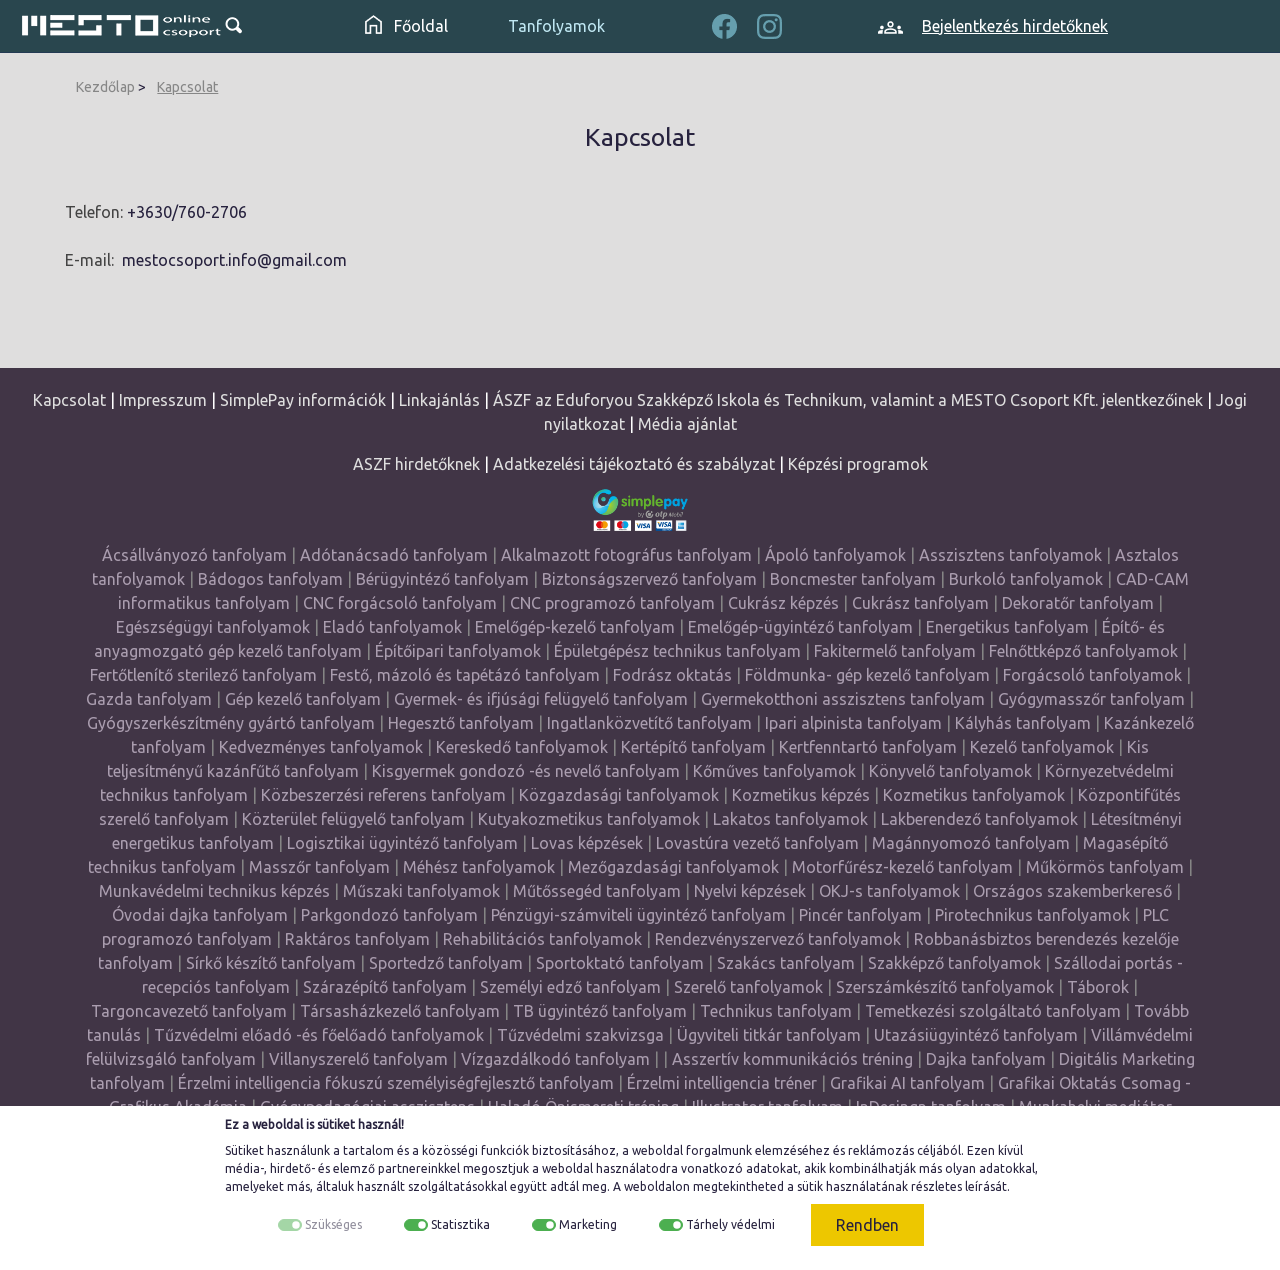  I want to click on Óvodai dajka tanfolyam, so click(200, 915).